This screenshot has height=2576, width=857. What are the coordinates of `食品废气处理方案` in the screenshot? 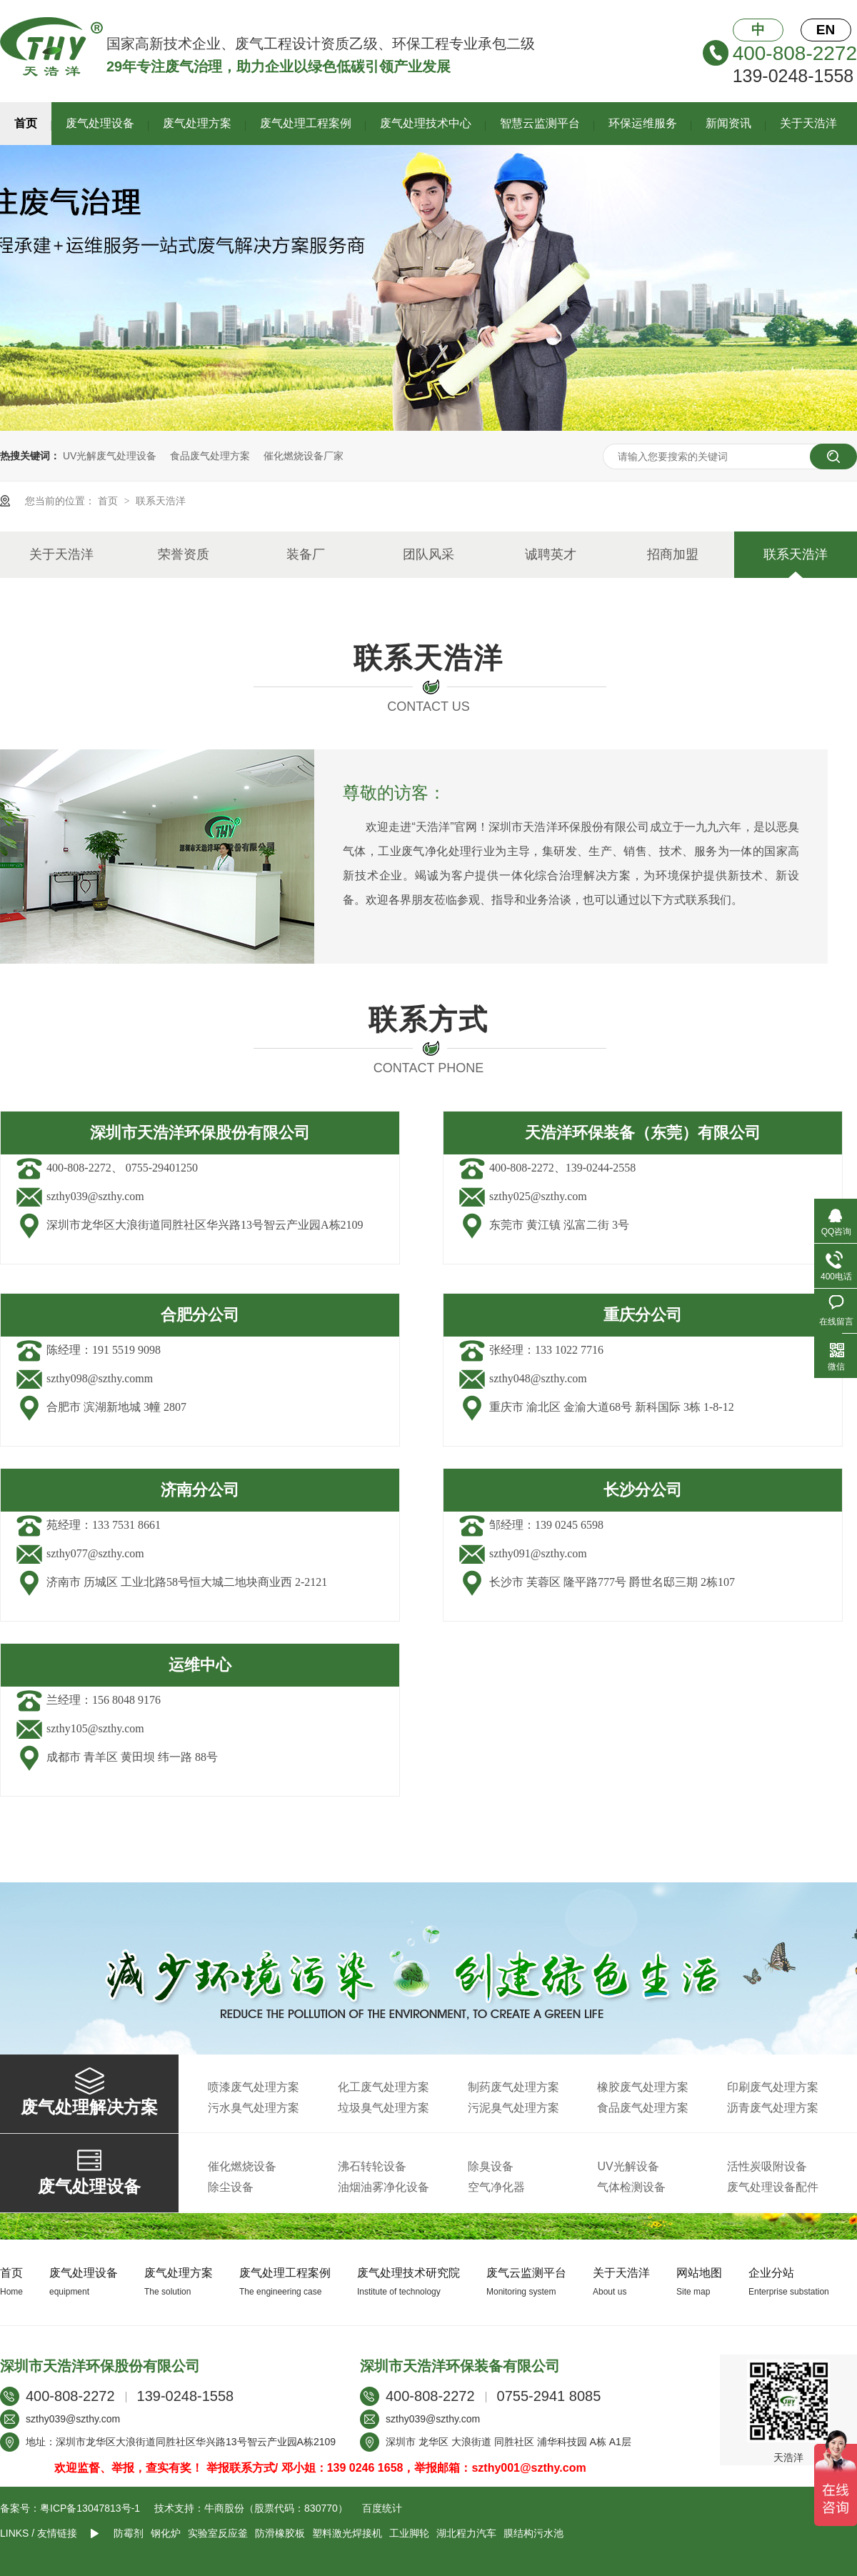 It's located at (210, 455).